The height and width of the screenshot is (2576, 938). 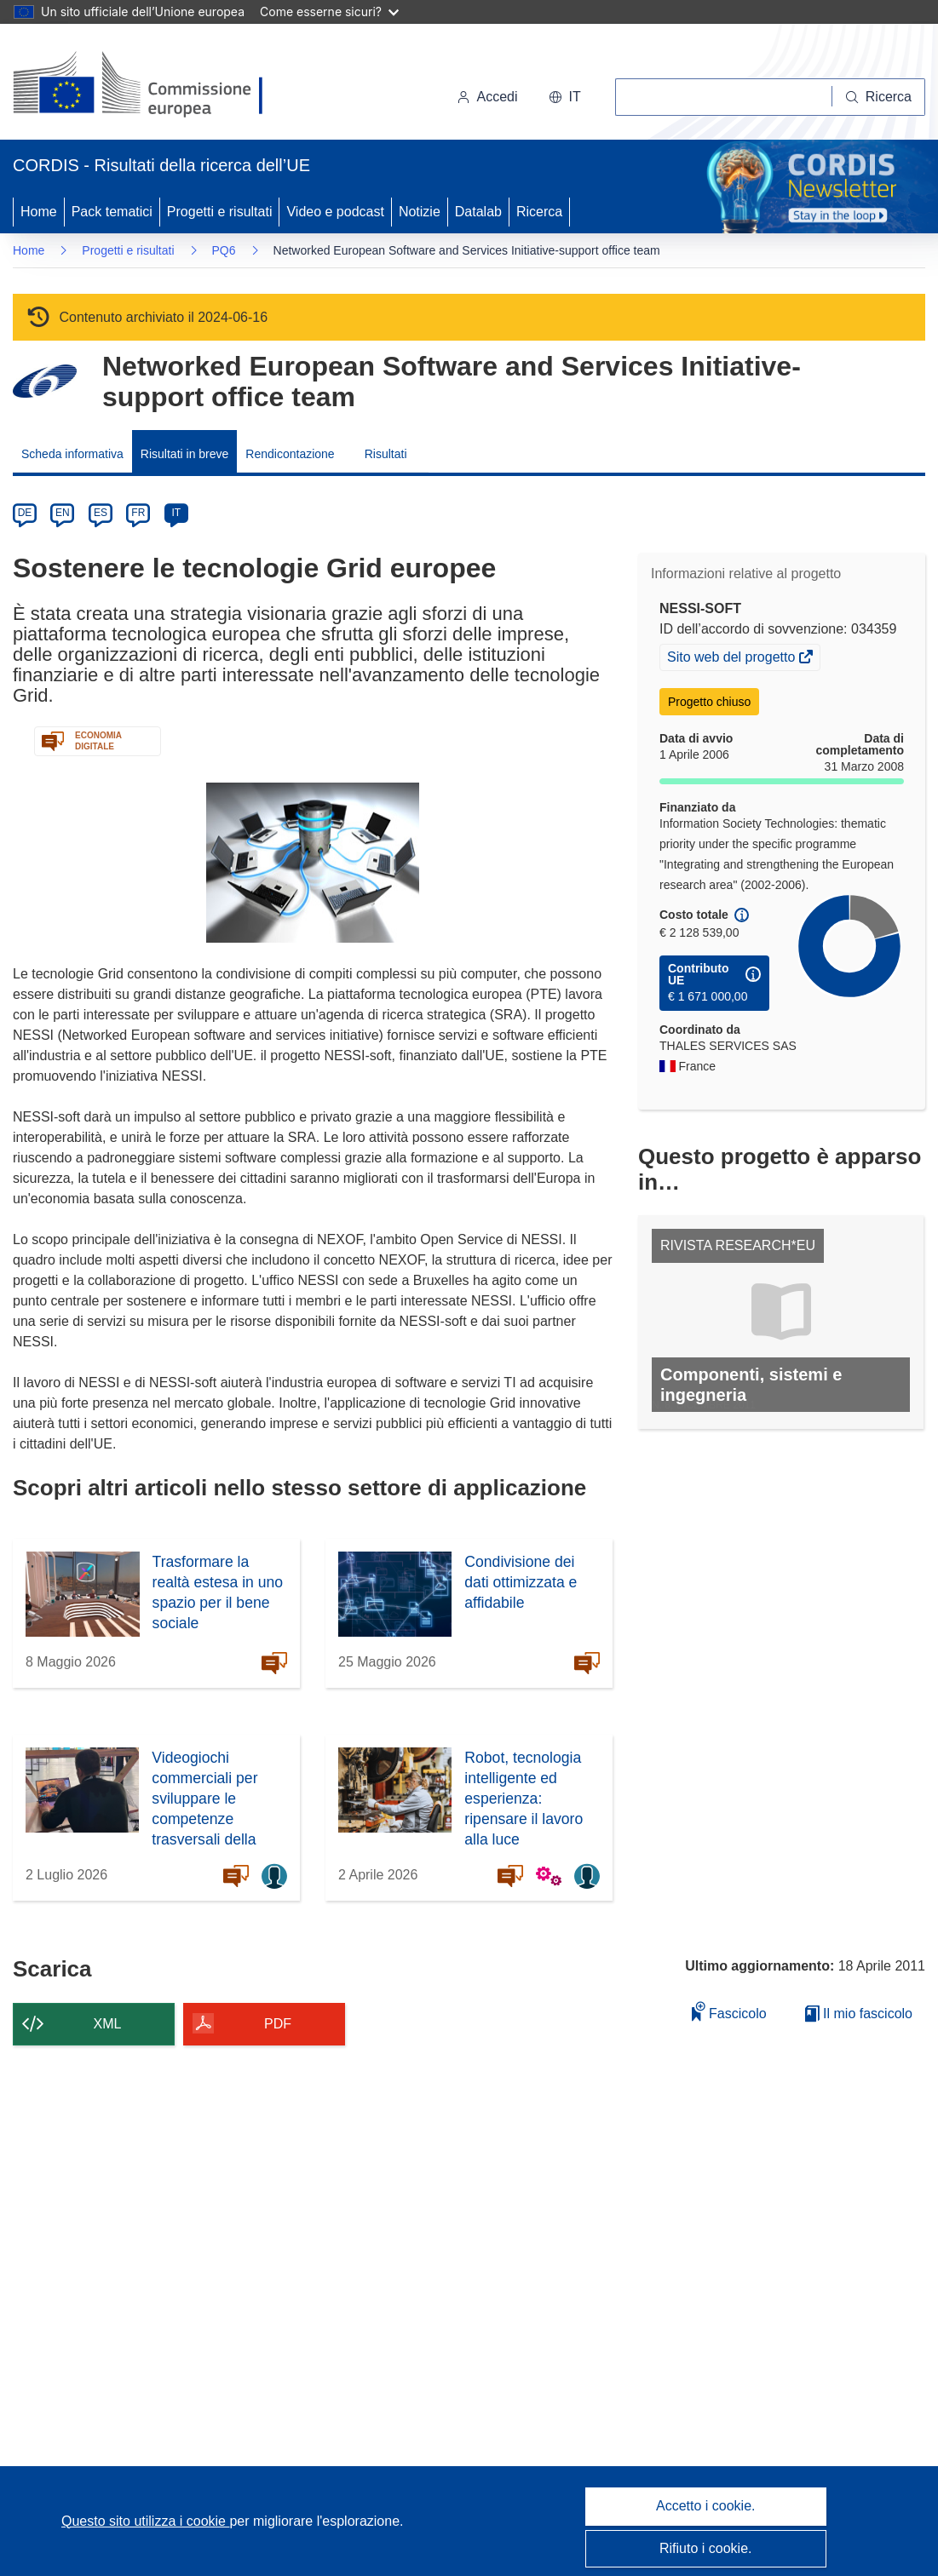 What do you see at coordinates (138, 513) in the screenshot?
I see `FR [fr]` at bounding box center [138, 513].